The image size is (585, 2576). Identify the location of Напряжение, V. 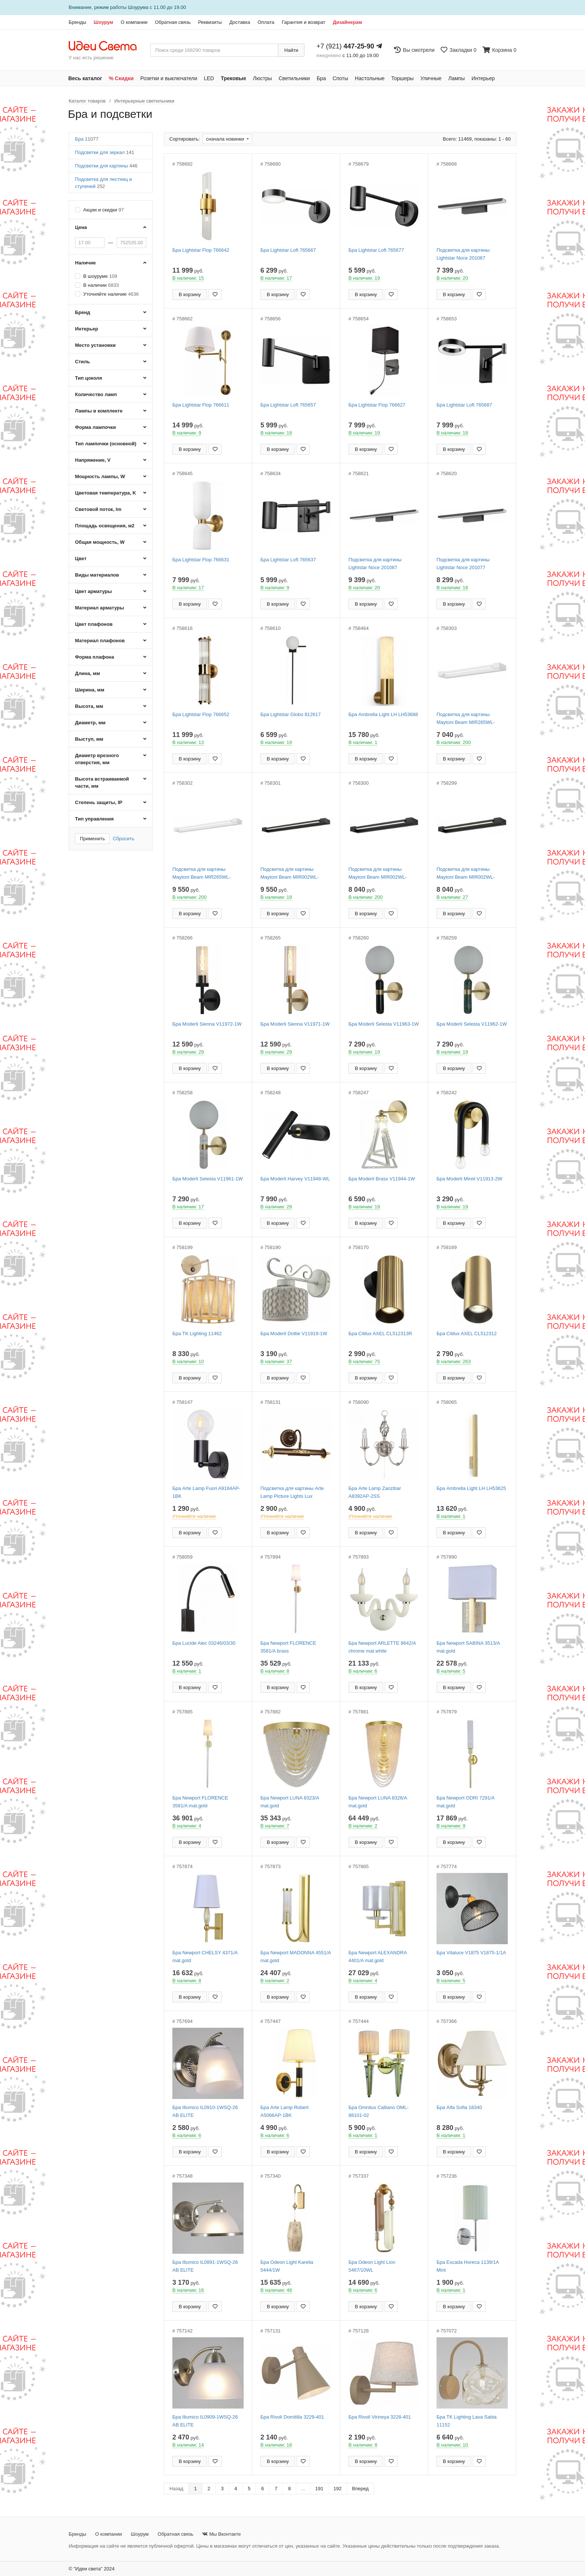
(92, 460).